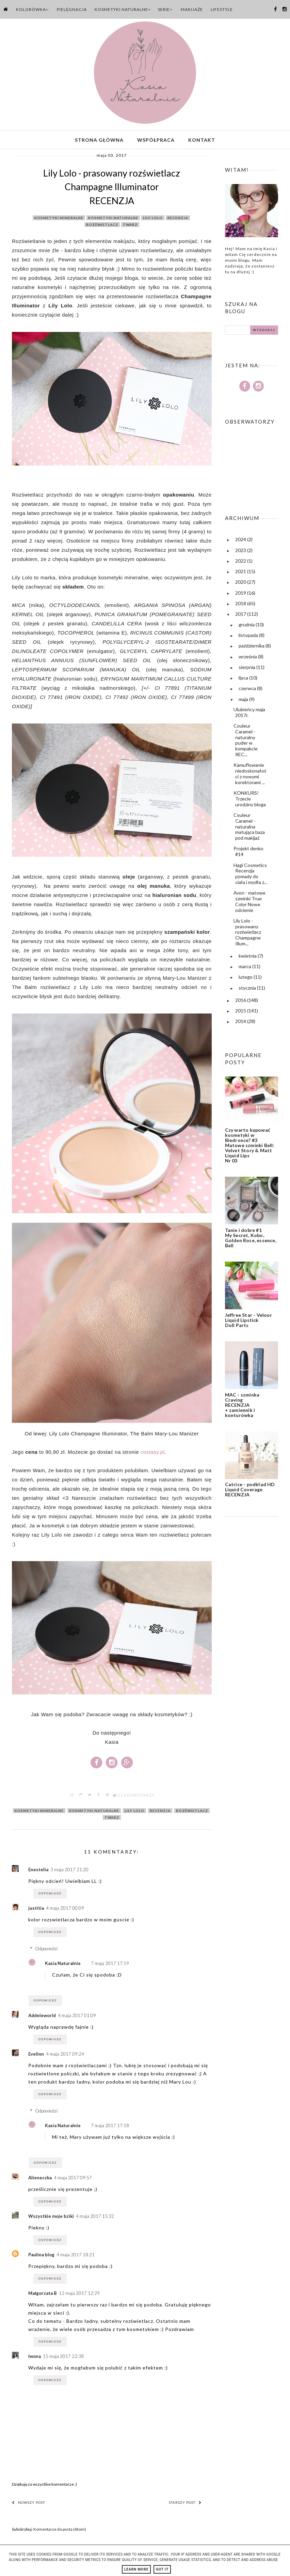  I want to click on kosmetyki mineralne, so click(58, 221).